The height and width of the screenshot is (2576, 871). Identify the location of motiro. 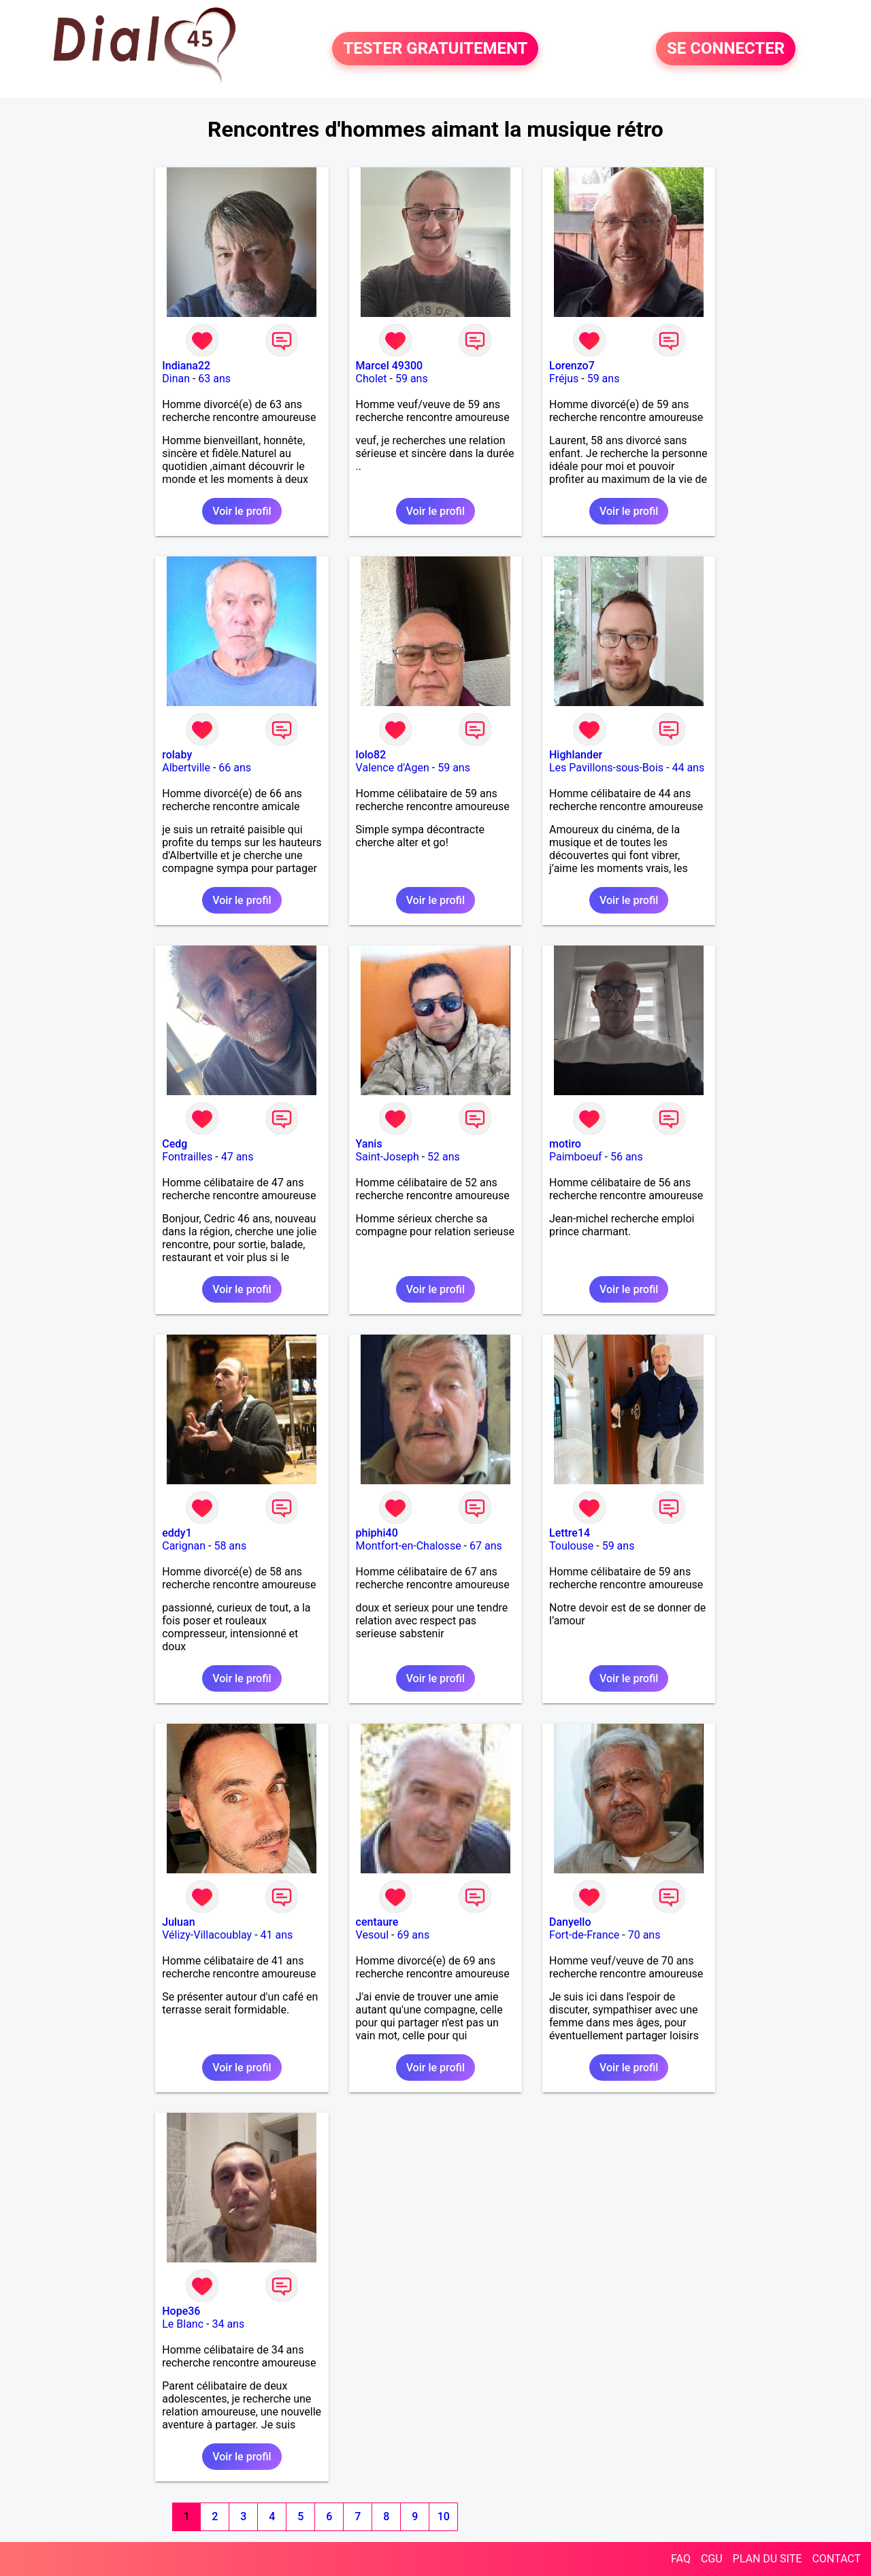
(565, 1143).